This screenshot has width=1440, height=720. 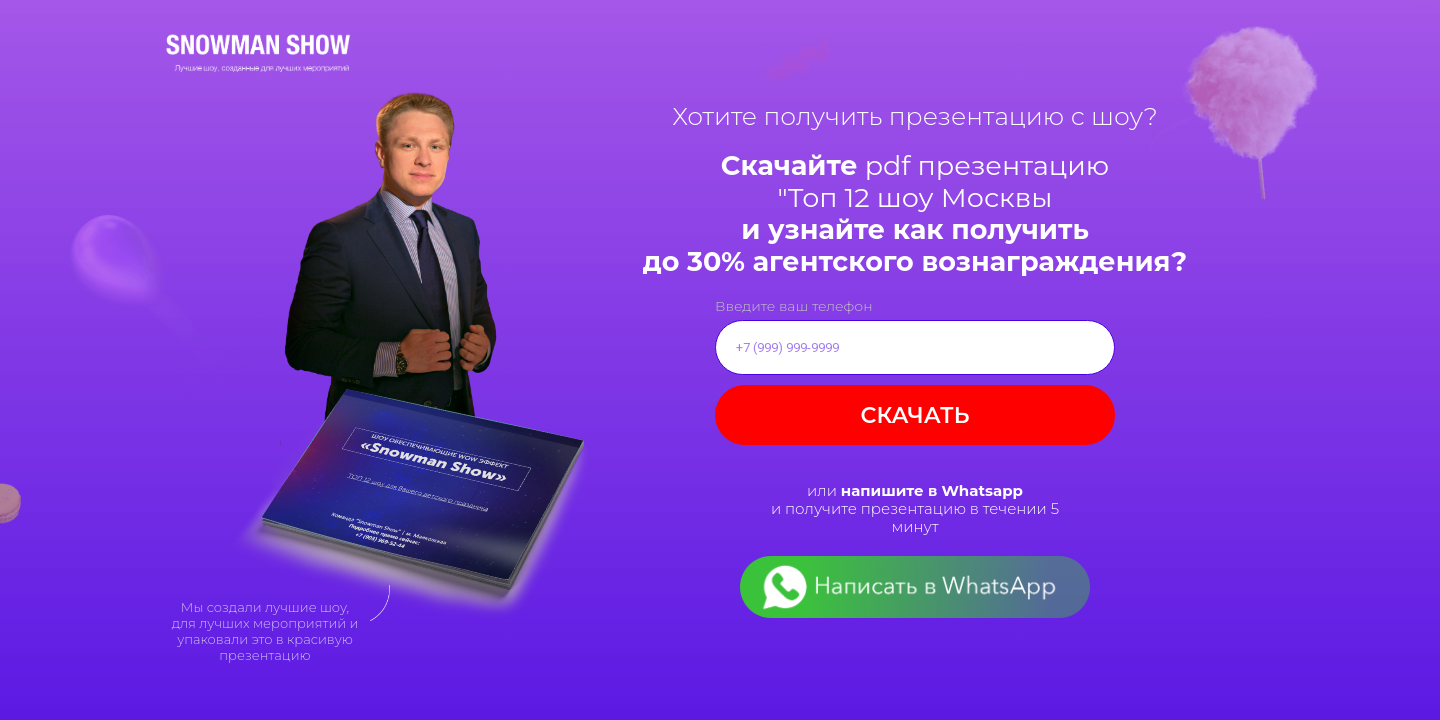 What do you see at coordinates (915, 415) in the screenshot?
I see `СКАЧАТЬ` at bounding box center [915, 415].